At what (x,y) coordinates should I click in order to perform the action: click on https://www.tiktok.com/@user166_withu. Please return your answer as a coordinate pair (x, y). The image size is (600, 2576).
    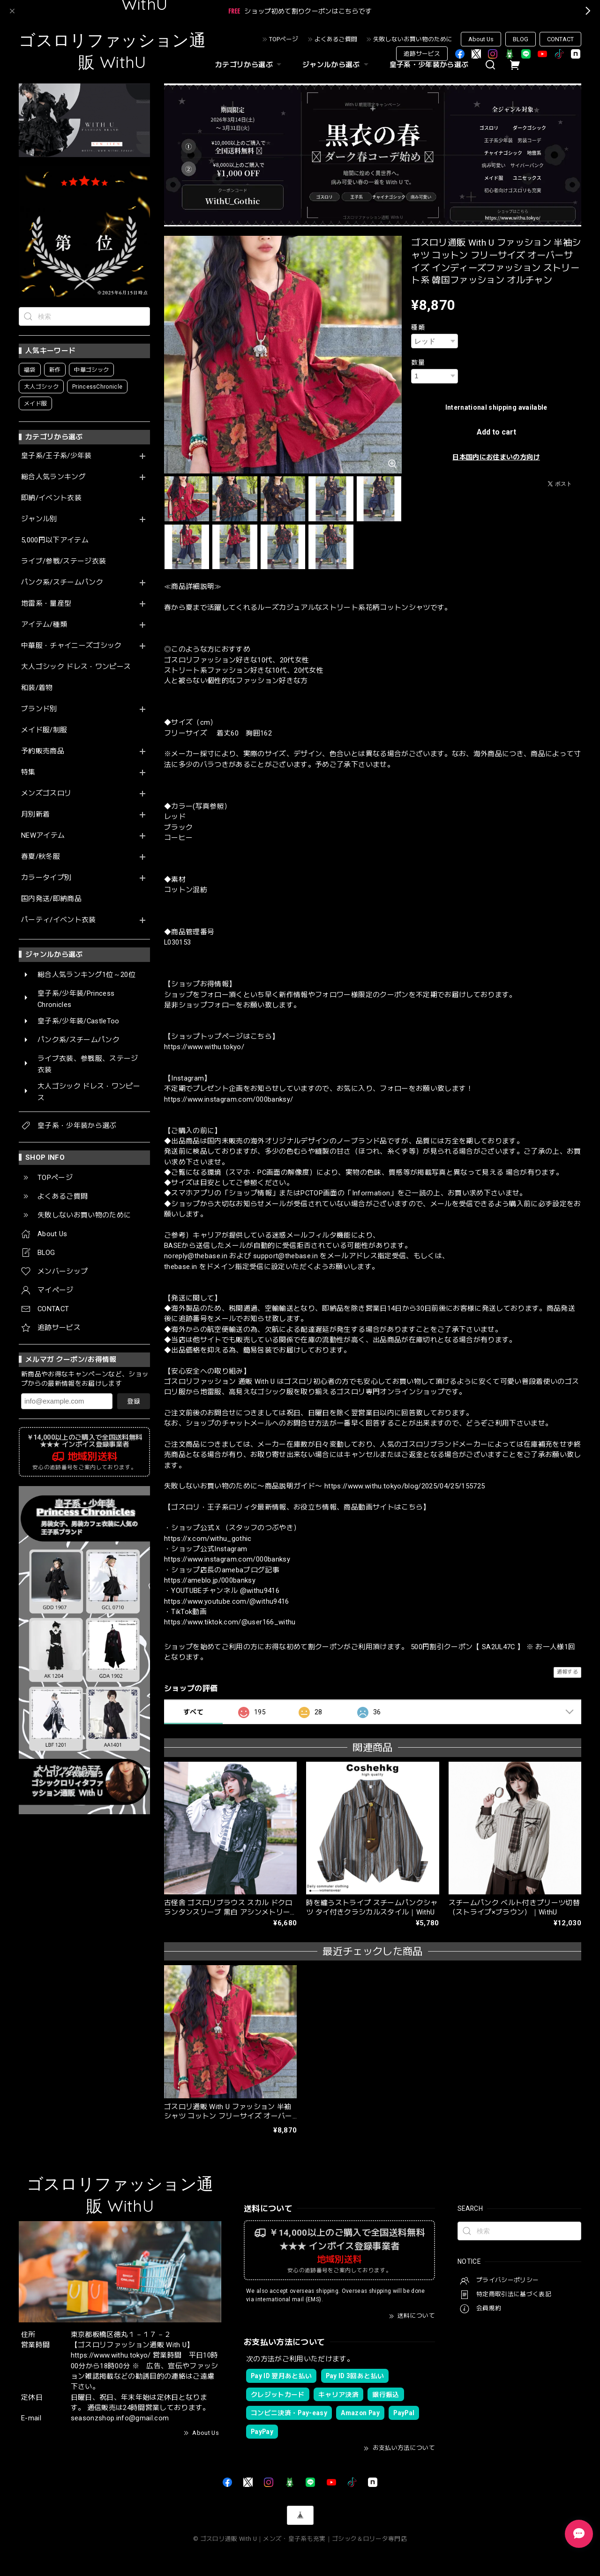
    Looking at the image, I should click on (230, 1622).